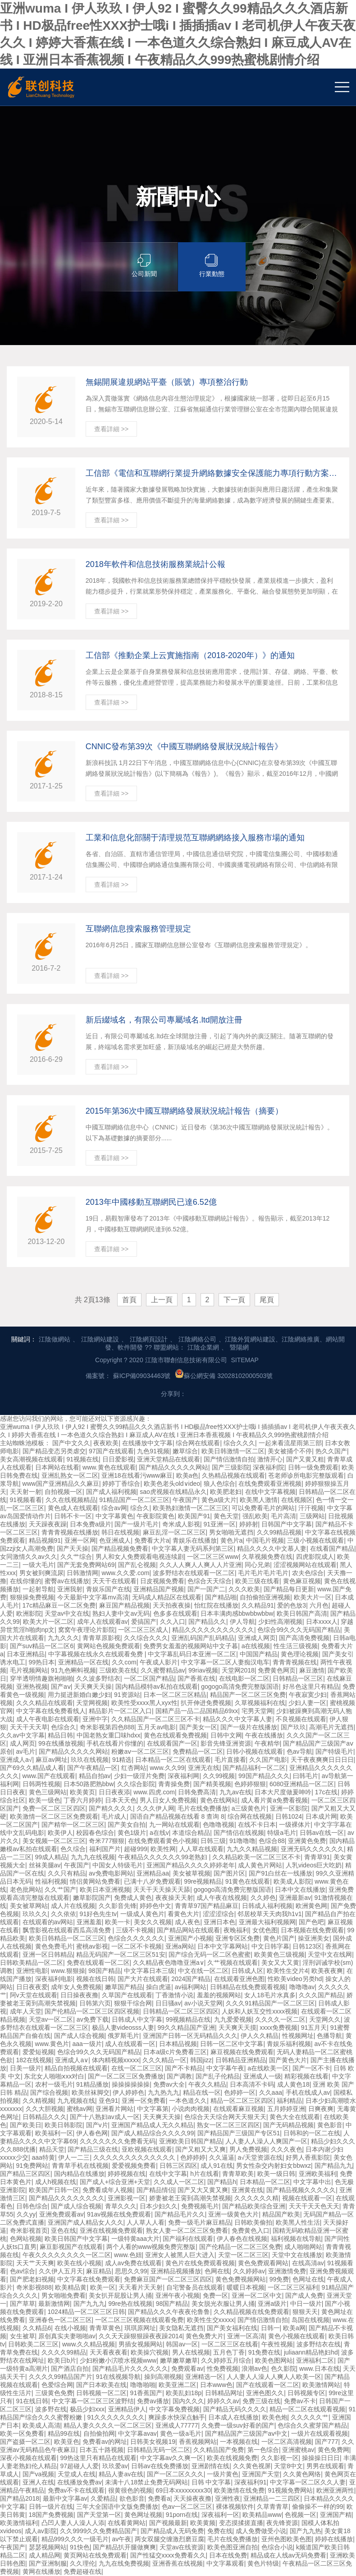 The height and width of the screenshot is (2576, 356). Describe the element at coordinates (111, 2230) in the screenshot. I see `亚洲在线视频免费观看` at that location.